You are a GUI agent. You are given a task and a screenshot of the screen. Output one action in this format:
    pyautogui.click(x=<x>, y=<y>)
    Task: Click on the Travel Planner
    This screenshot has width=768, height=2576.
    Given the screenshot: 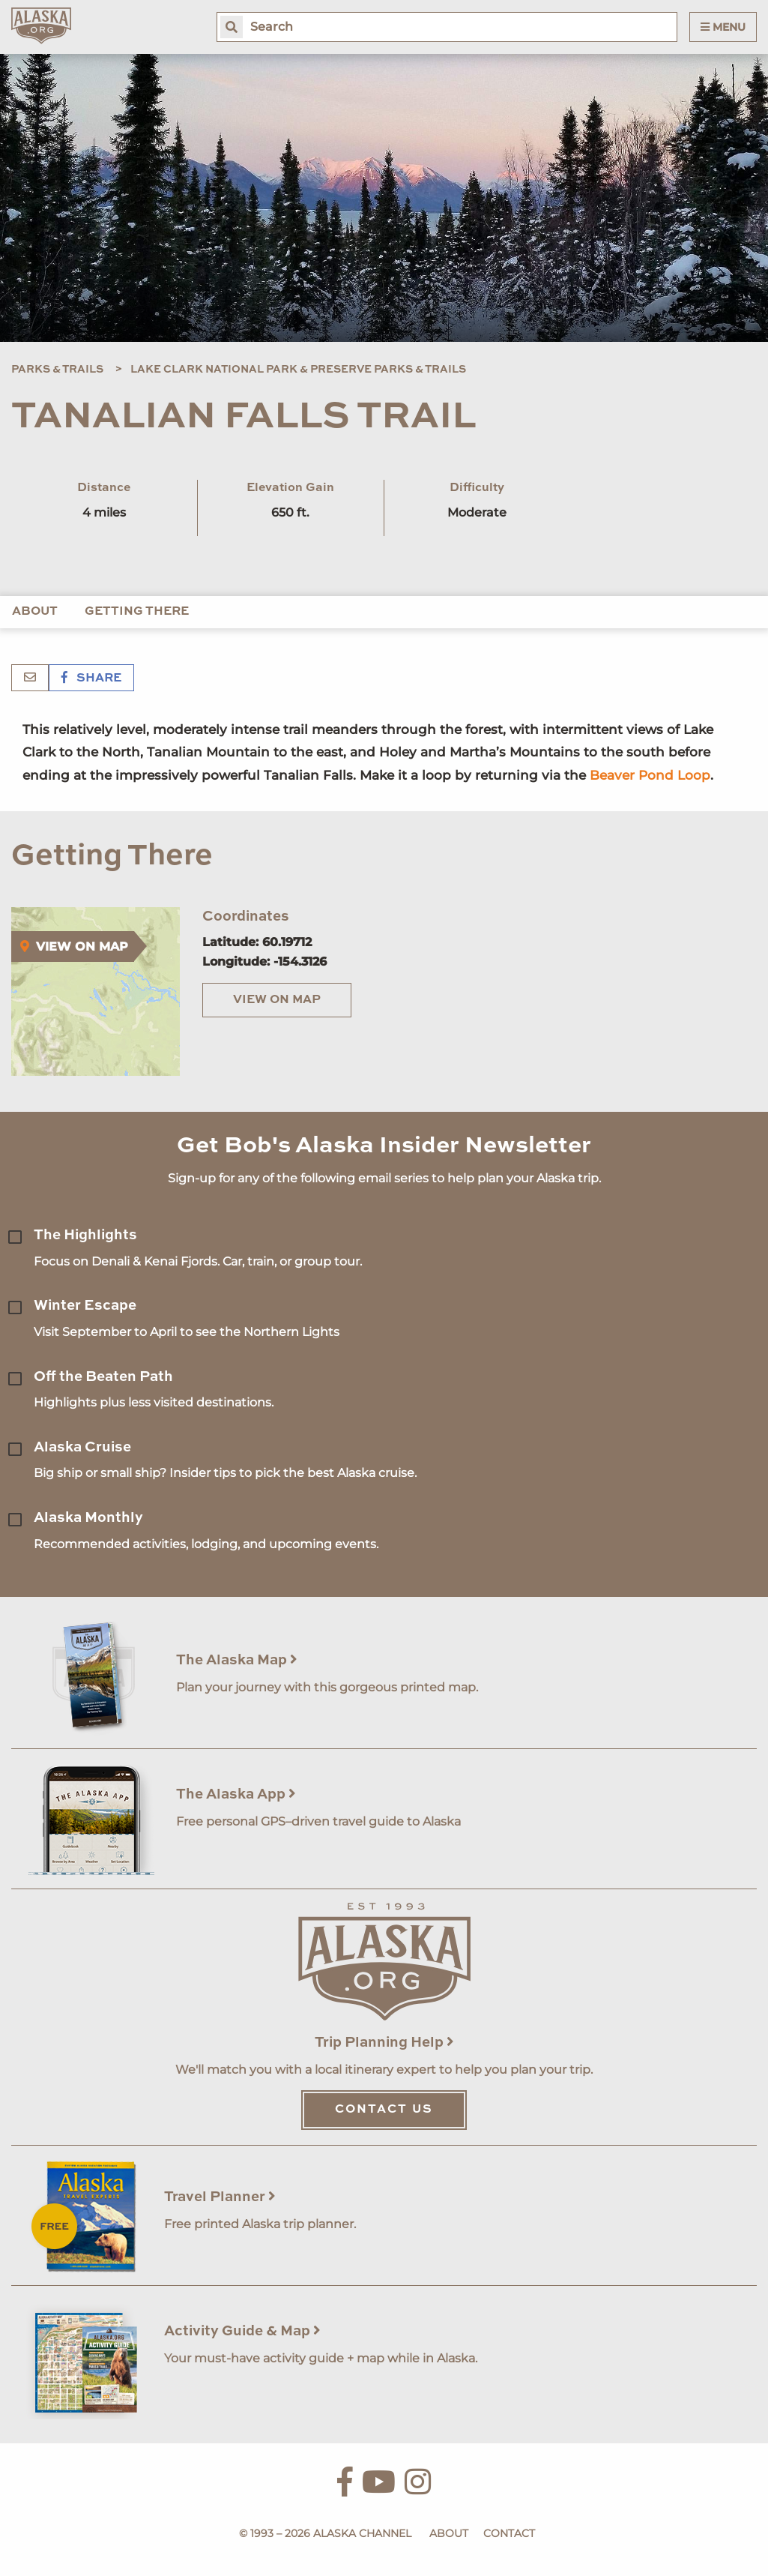 What is the action you would take?
    pyautogui.click(x=220, y=2197)
    